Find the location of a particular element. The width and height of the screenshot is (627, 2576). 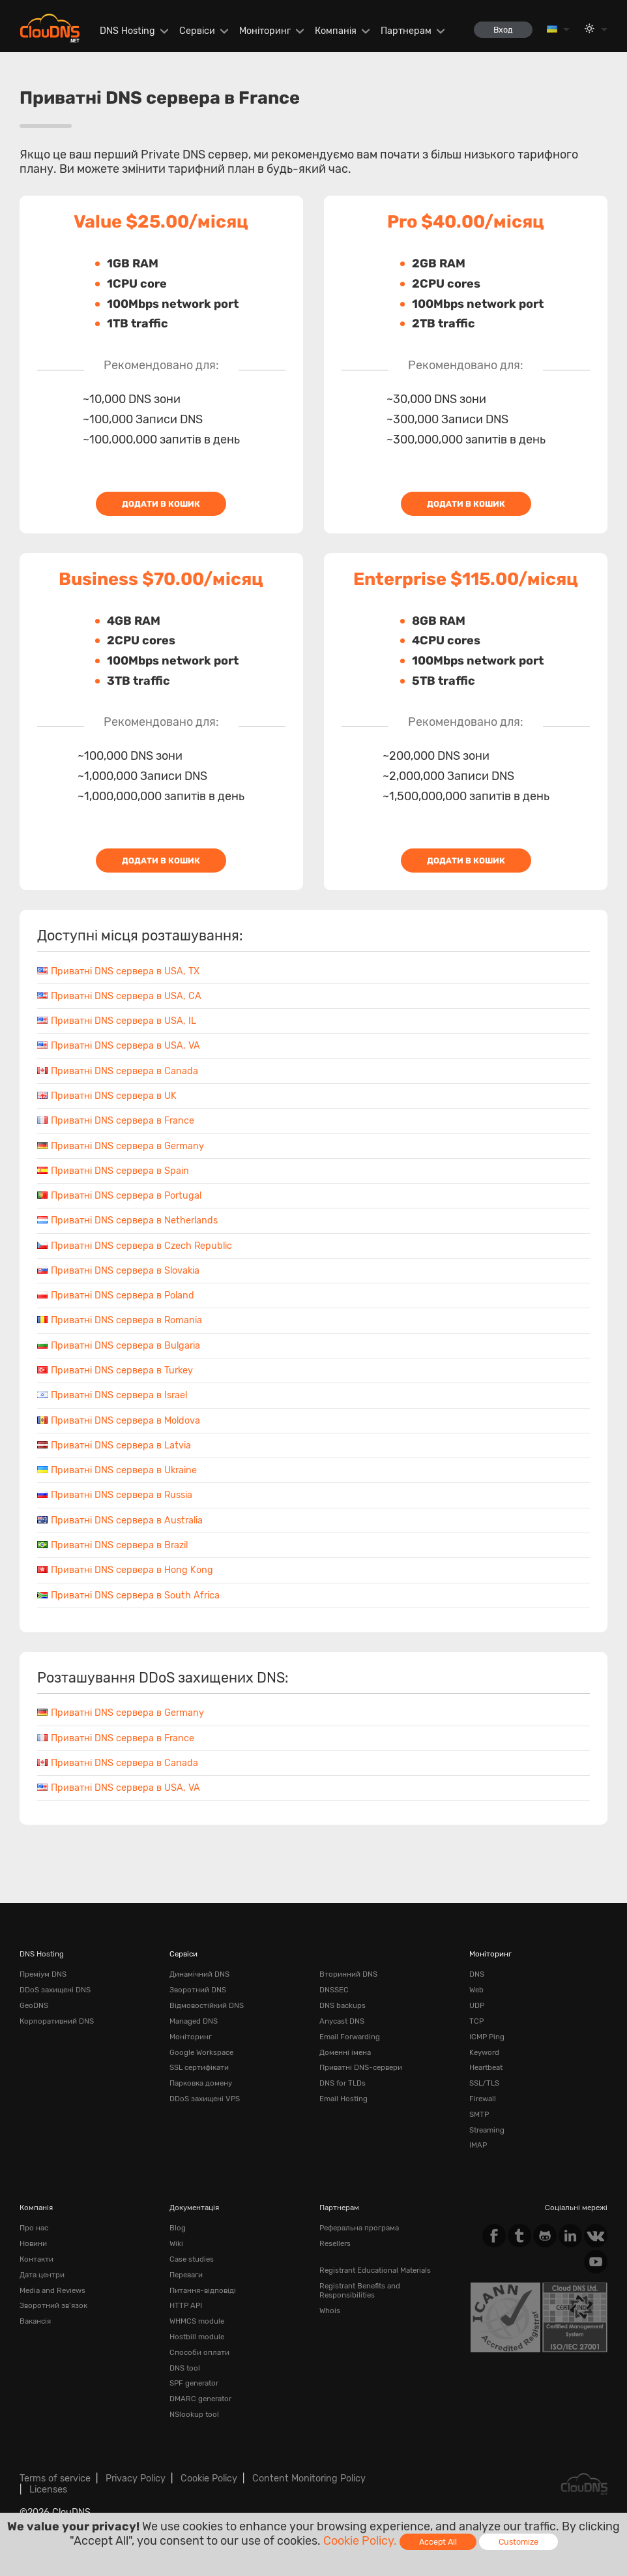

Приватні DNS сервера в Portugal is located at coordinates (119, 1195).